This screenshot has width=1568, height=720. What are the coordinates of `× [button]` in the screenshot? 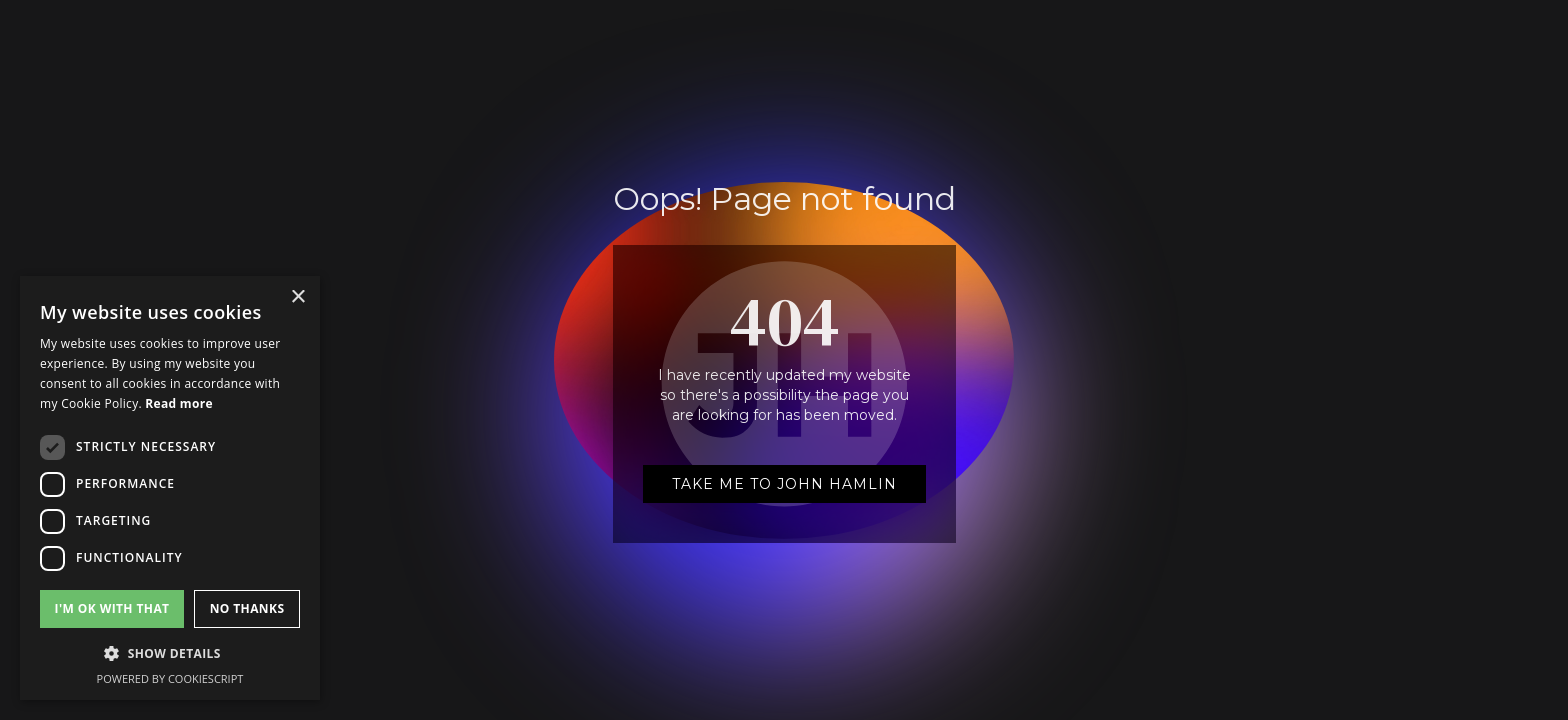 It's located at (297, 297).